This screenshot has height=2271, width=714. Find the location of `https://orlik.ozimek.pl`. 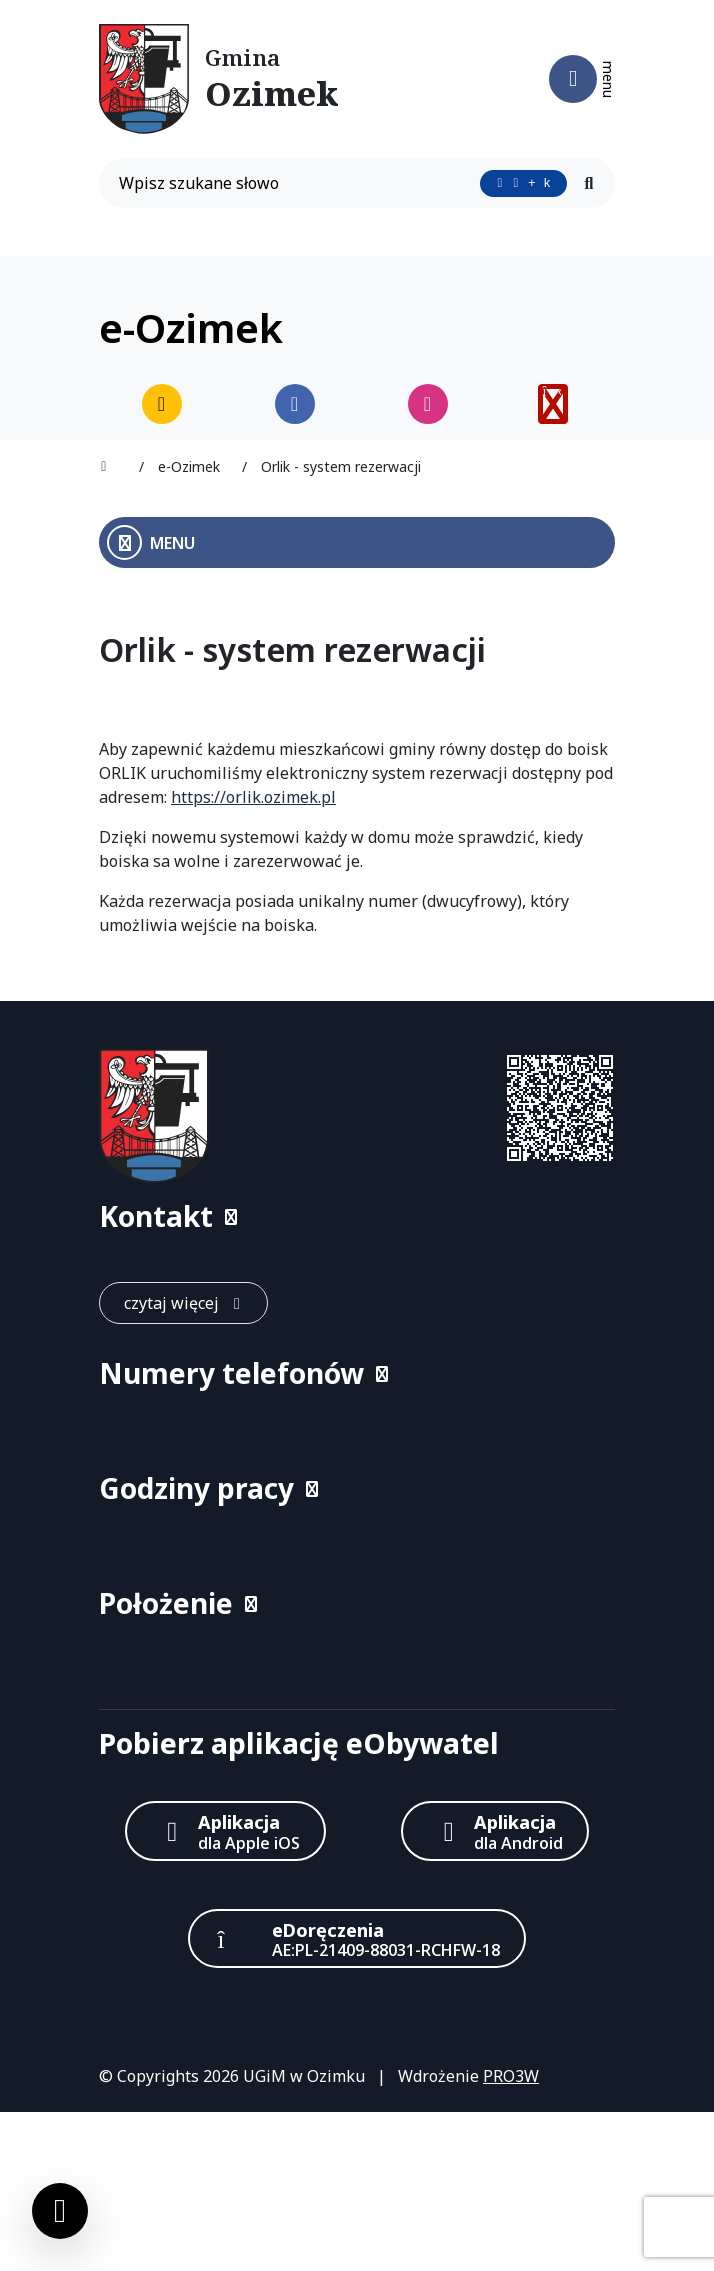

https://orlik.ozimek.pl is located at coordinates (253, 797).